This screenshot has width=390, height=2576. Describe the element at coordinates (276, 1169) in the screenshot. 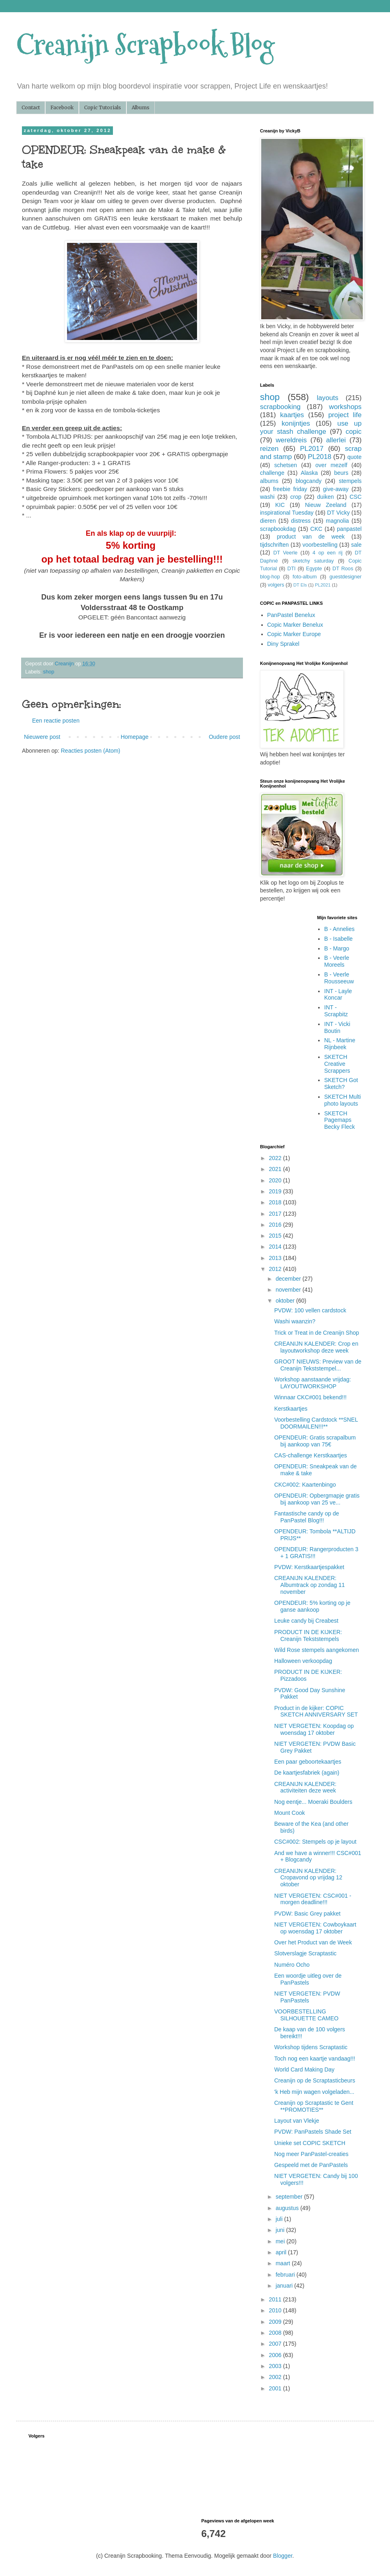

I see `2021` at that location.